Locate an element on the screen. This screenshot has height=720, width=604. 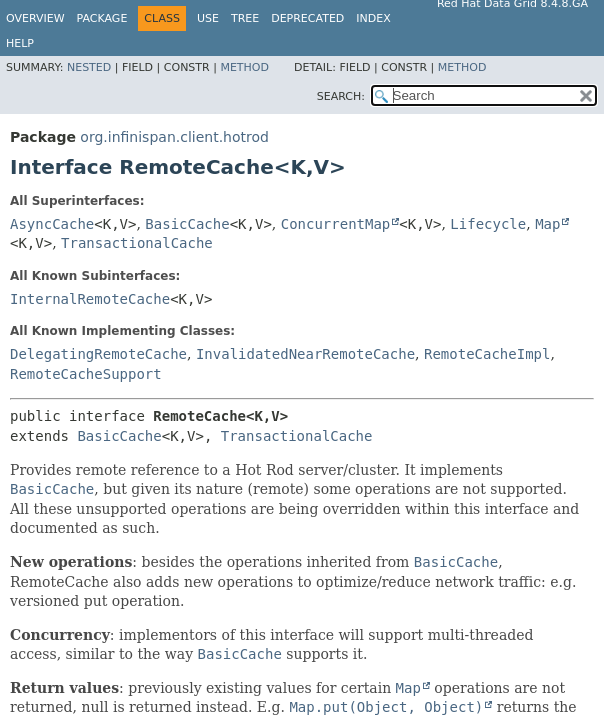
InvalidatedNearRemoteCache is located at coordinates (305, 354).